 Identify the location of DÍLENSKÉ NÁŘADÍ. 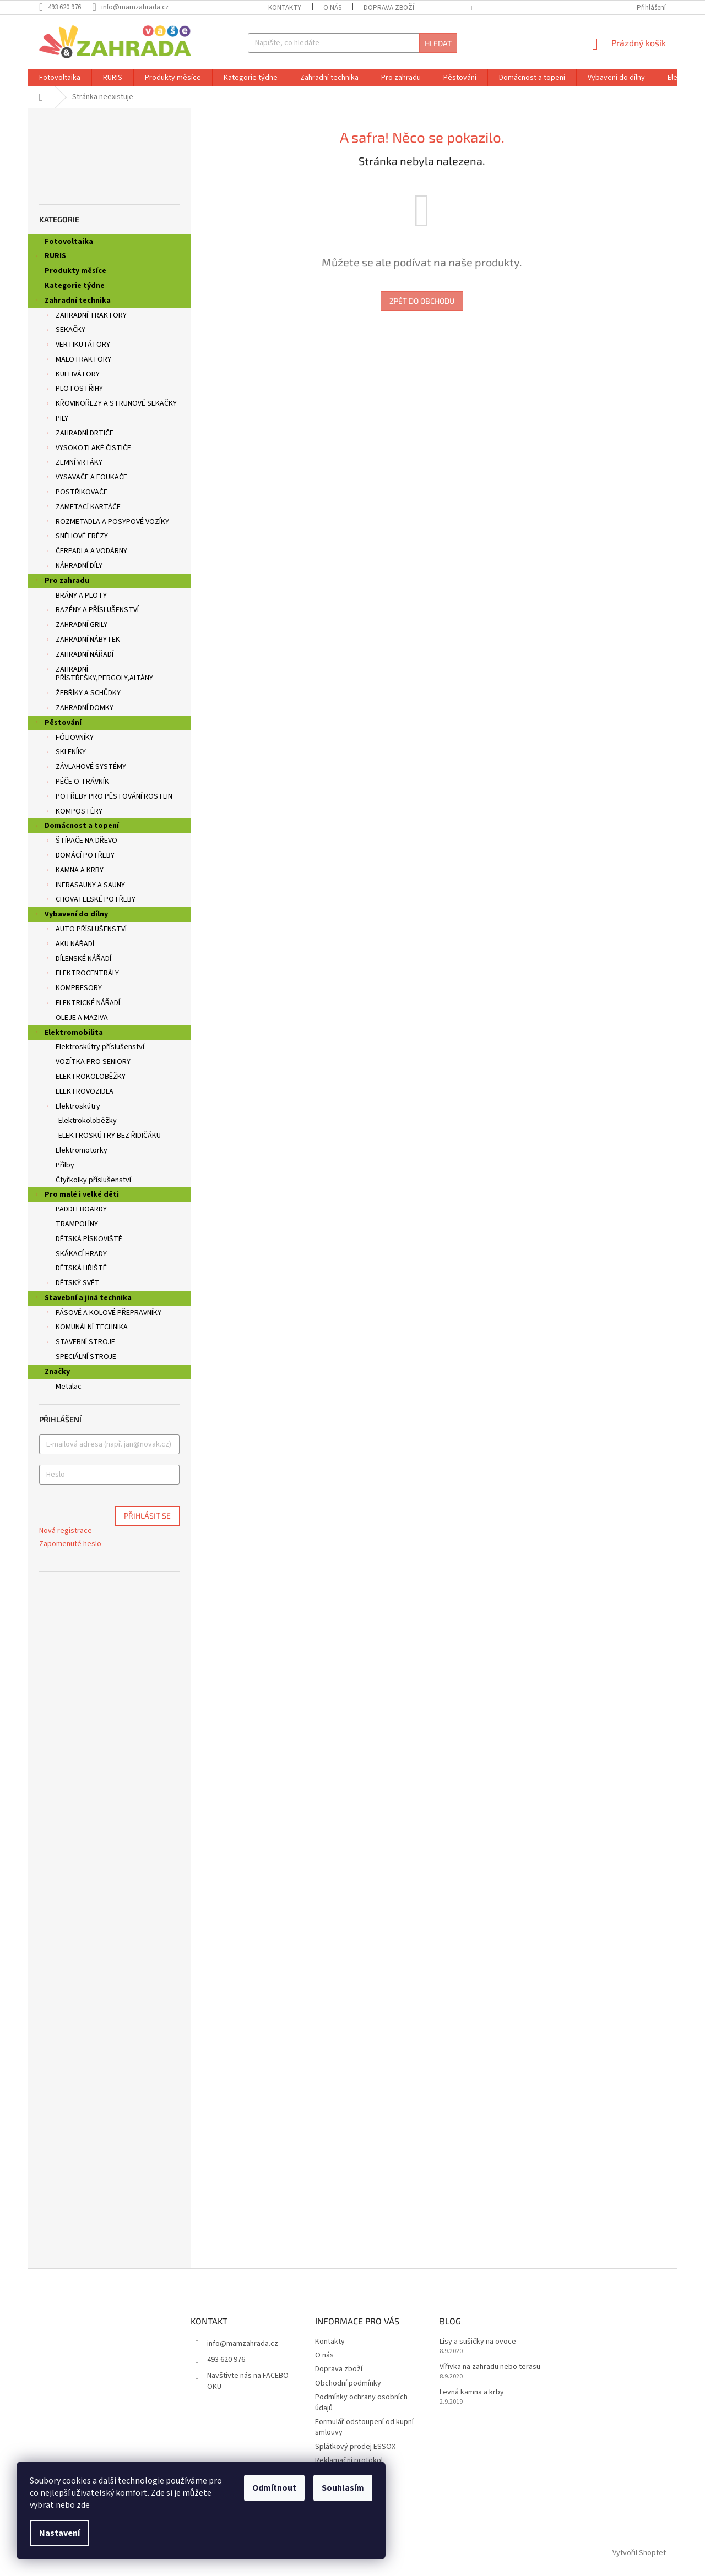
(78, 960).